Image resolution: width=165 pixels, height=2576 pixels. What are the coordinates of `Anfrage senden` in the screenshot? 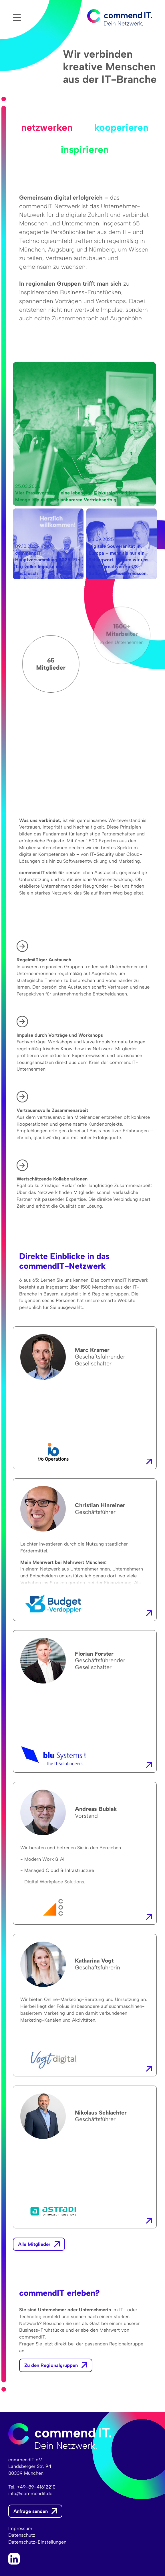 It's located at (30, 2511).